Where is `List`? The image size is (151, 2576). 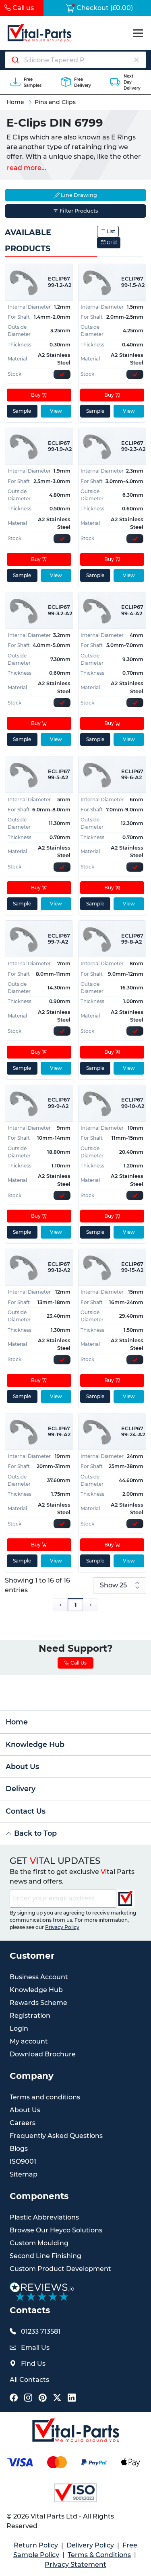
List is located at coordinates (108, 231).